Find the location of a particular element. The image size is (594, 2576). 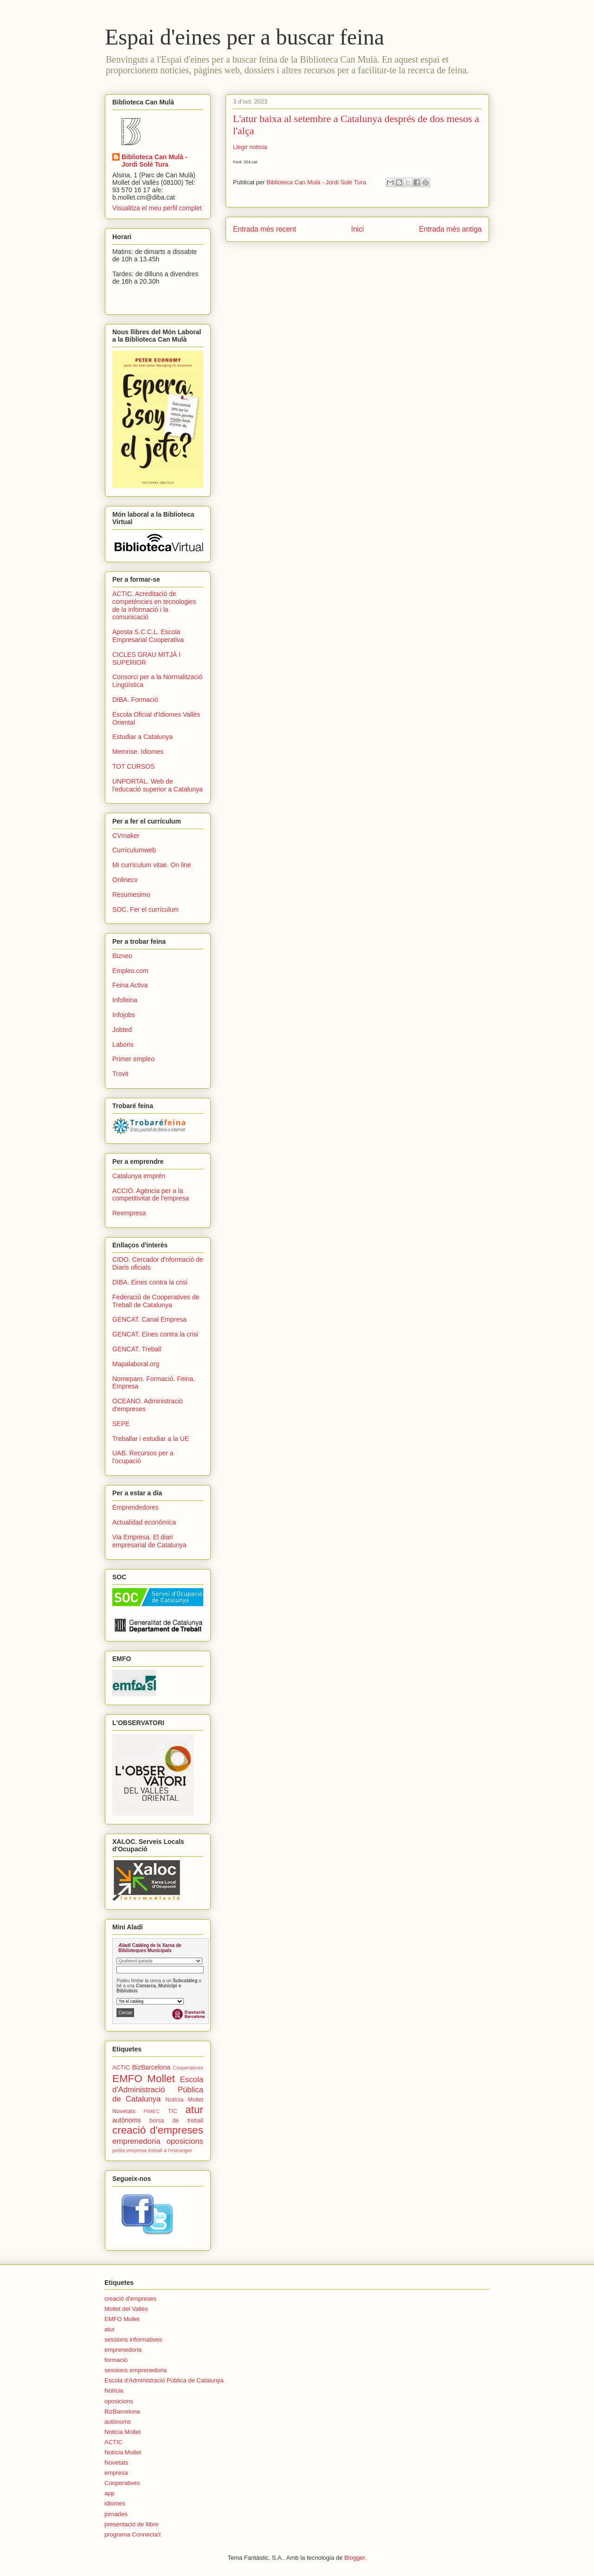

Memrise. Idiomes is located at coordinates (137, 751).